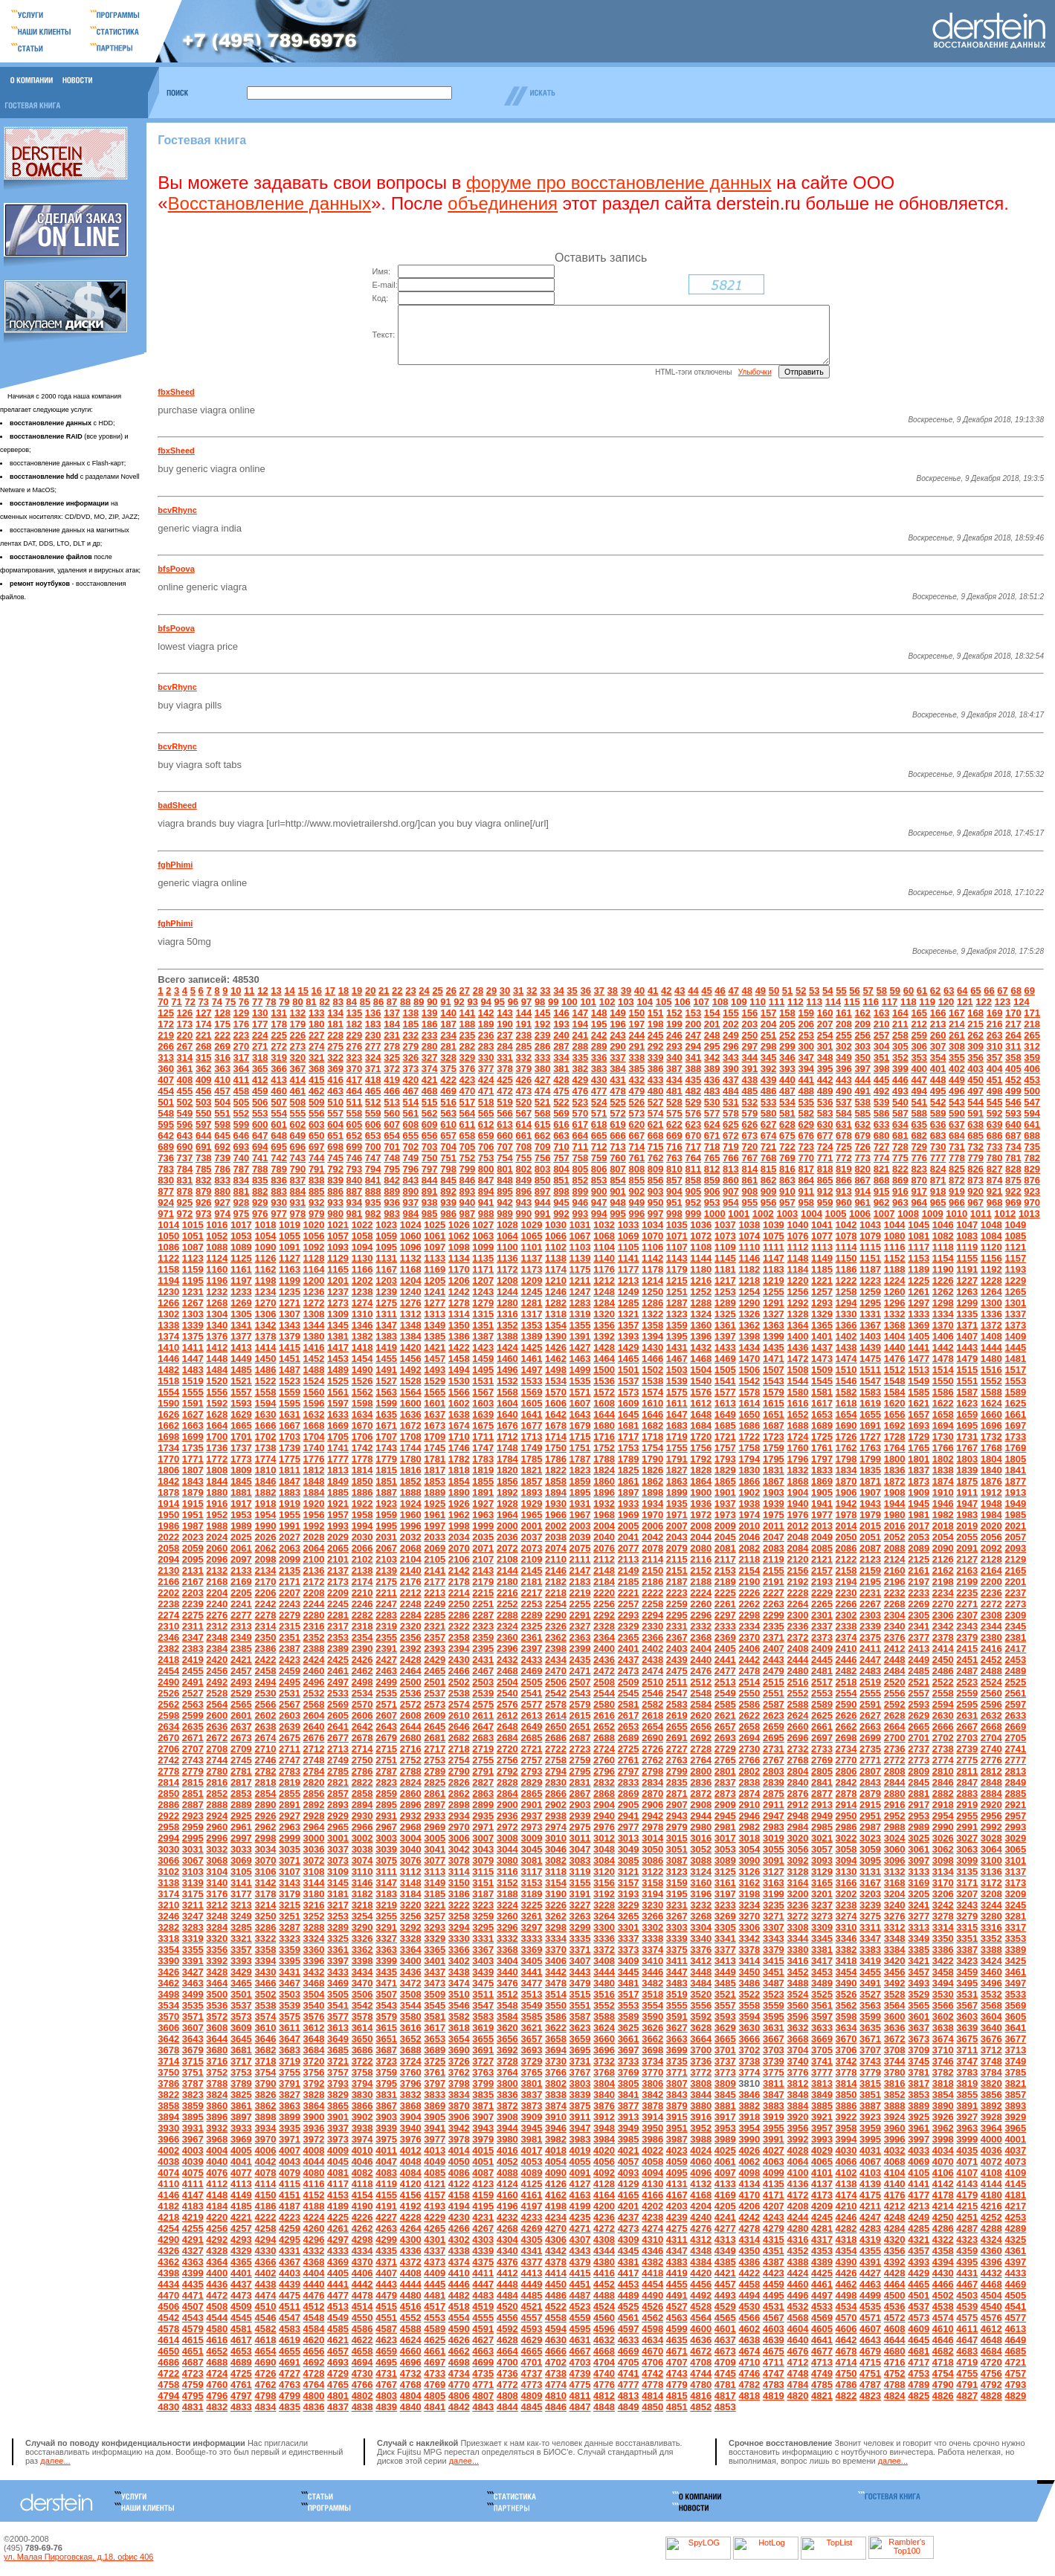  I want to click on 4379, so click(580, 2273).